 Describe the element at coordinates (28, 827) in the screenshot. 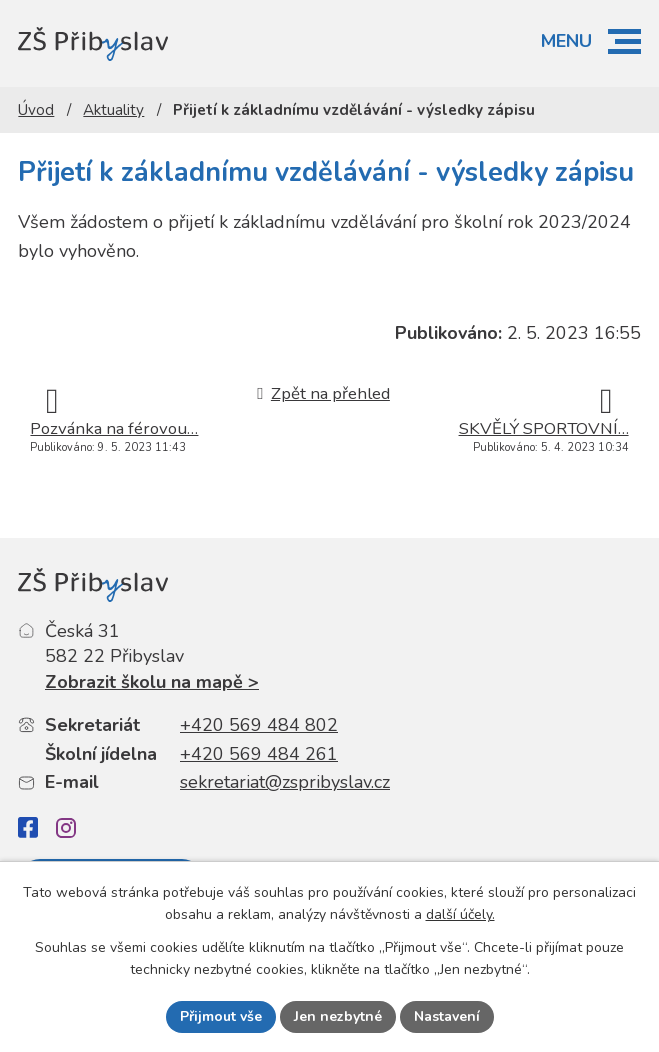

I see `[Facebook]` at that location.